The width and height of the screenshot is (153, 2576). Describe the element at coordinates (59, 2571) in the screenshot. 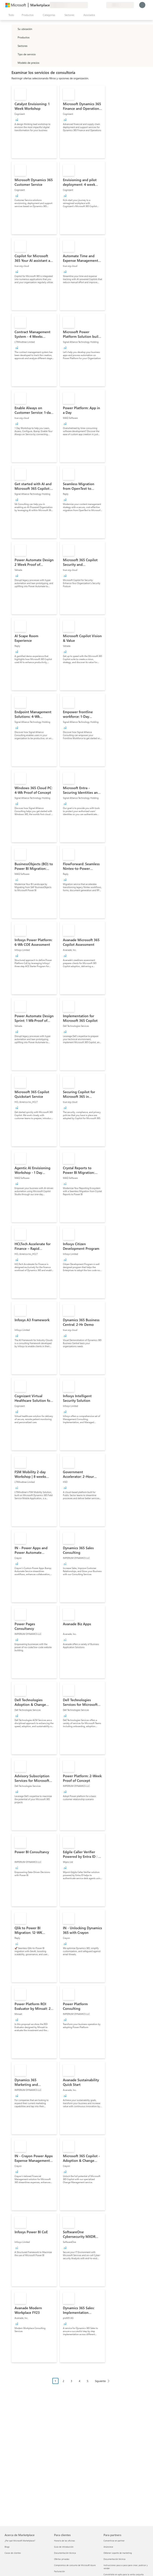

I see `Facturación [Facturación Para clientes]` at that location.